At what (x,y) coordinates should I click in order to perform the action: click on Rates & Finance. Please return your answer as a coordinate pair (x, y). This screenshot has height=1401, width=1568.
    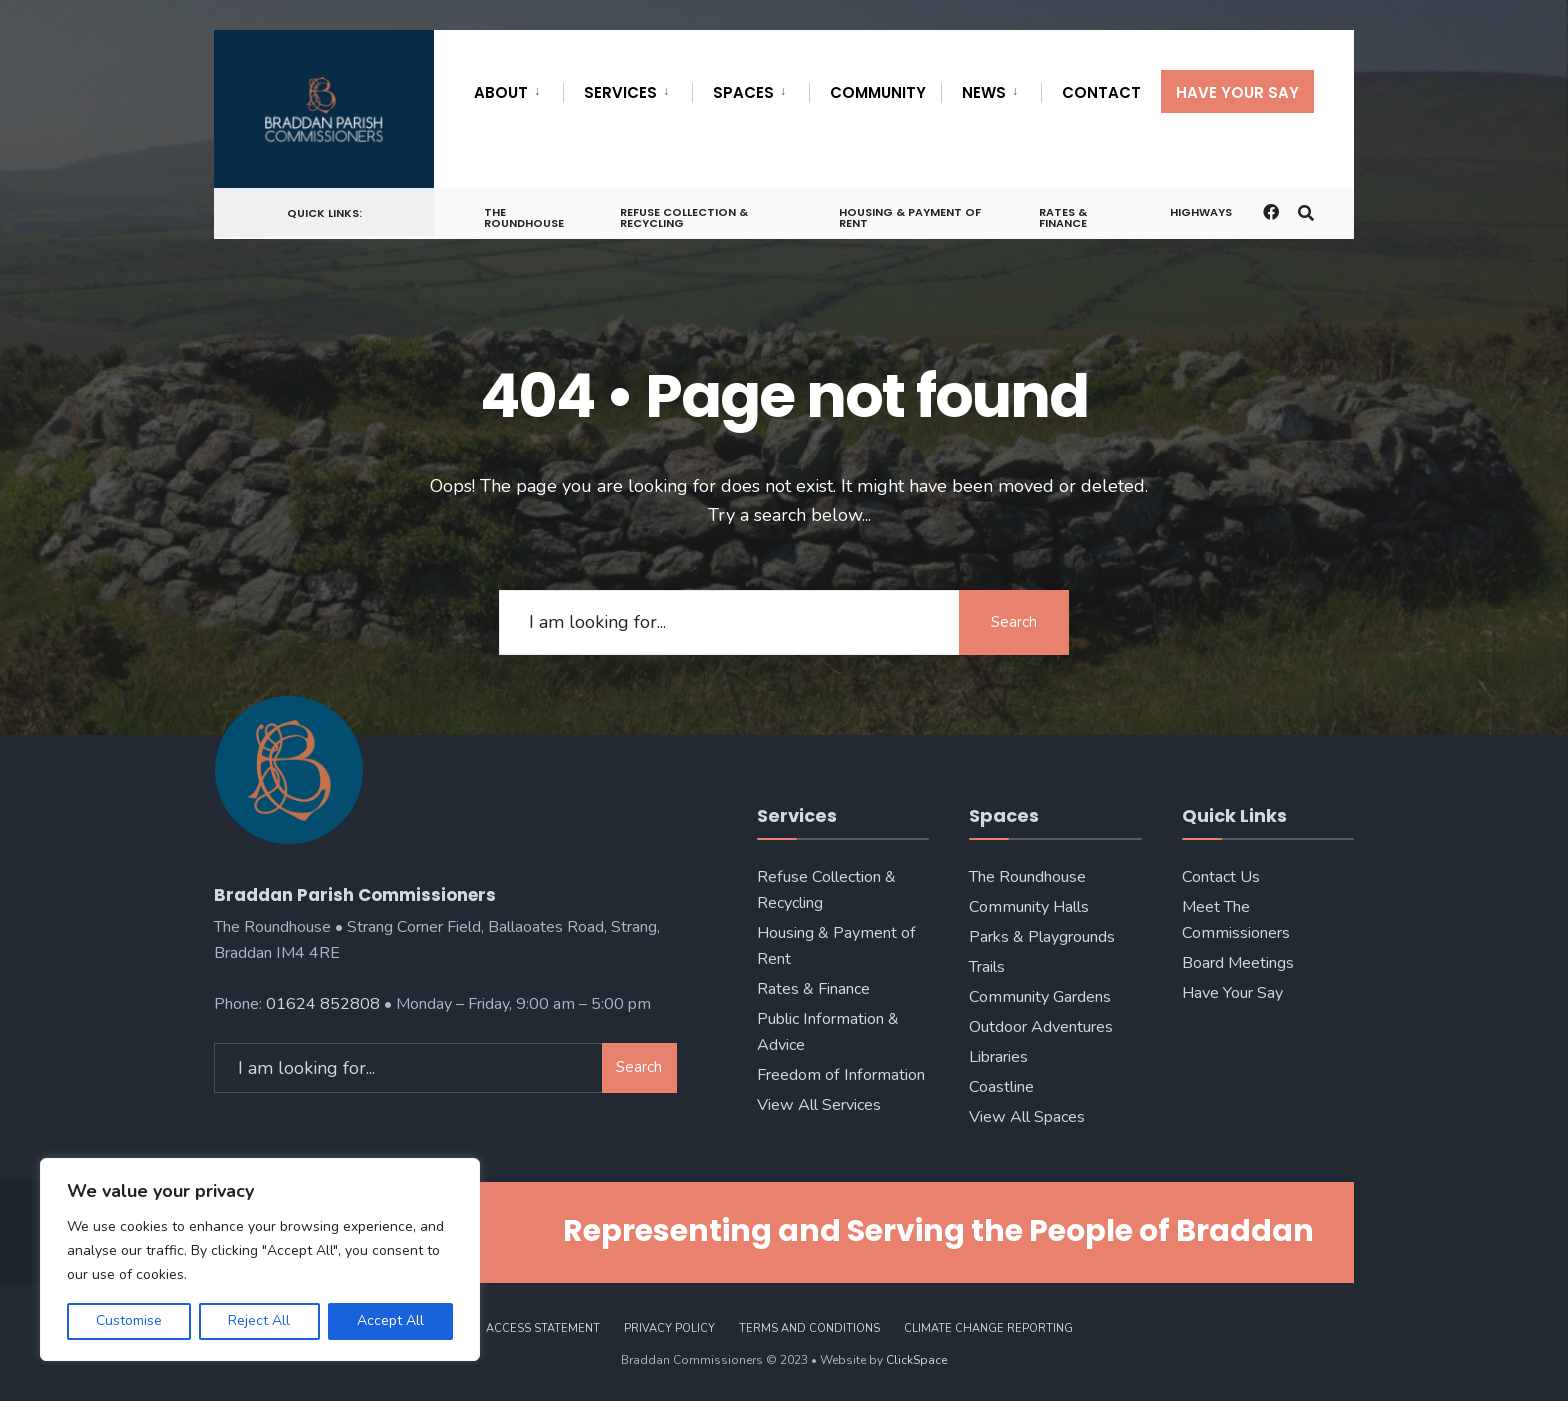
    Looking at the image, I should click on (1063, 217).